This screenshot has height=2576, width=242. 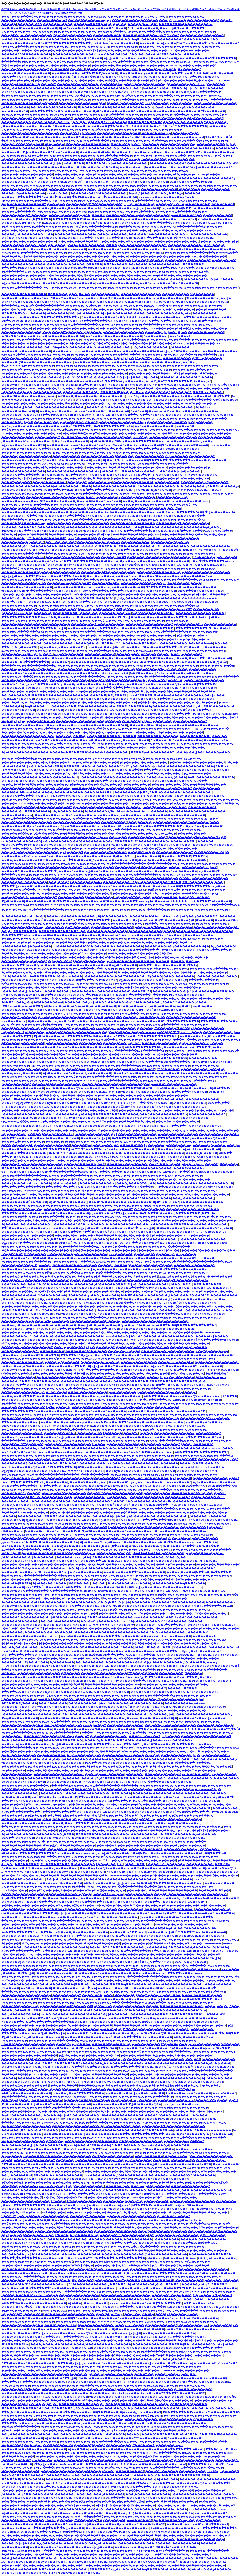 I want to click on xxxxxhd������hd, so click(x=101, y=2107).